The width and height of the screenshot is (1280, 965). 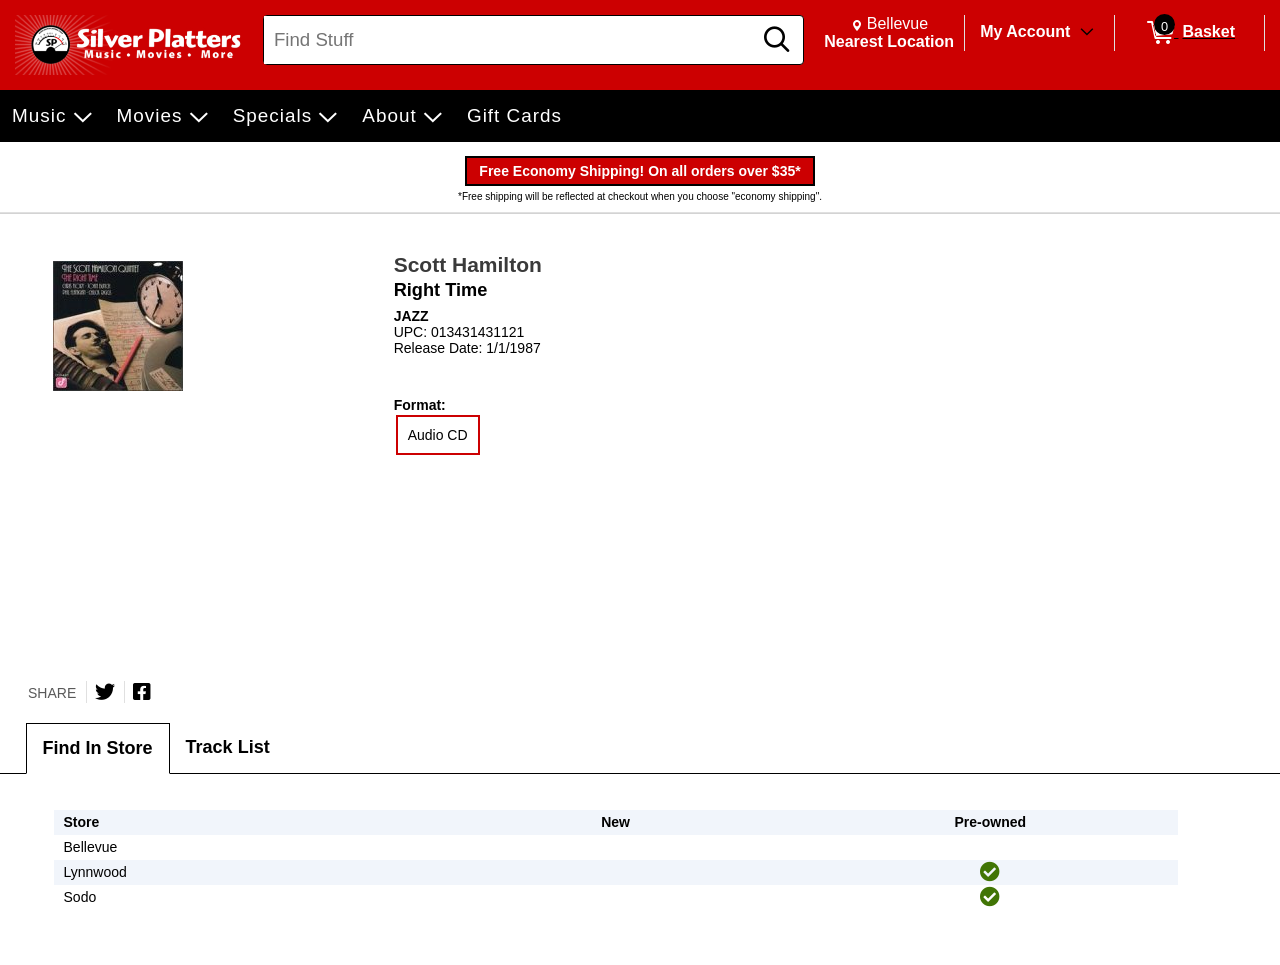 What do you see at coordinates (438, 435) in the screenshot?
I see `Audio CD [radio]` at bounding box center [438, 435].